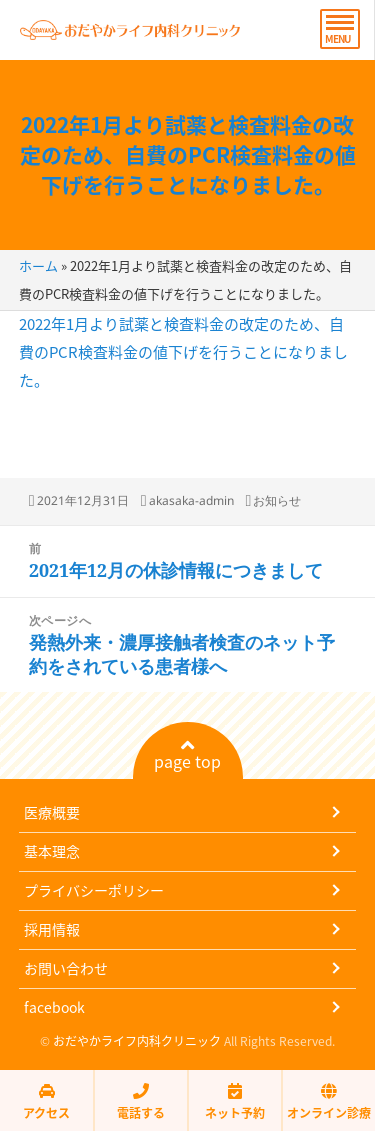  Describe the element at coordinates (52, 812) in the screenshot. I see `医療概要` at that location.